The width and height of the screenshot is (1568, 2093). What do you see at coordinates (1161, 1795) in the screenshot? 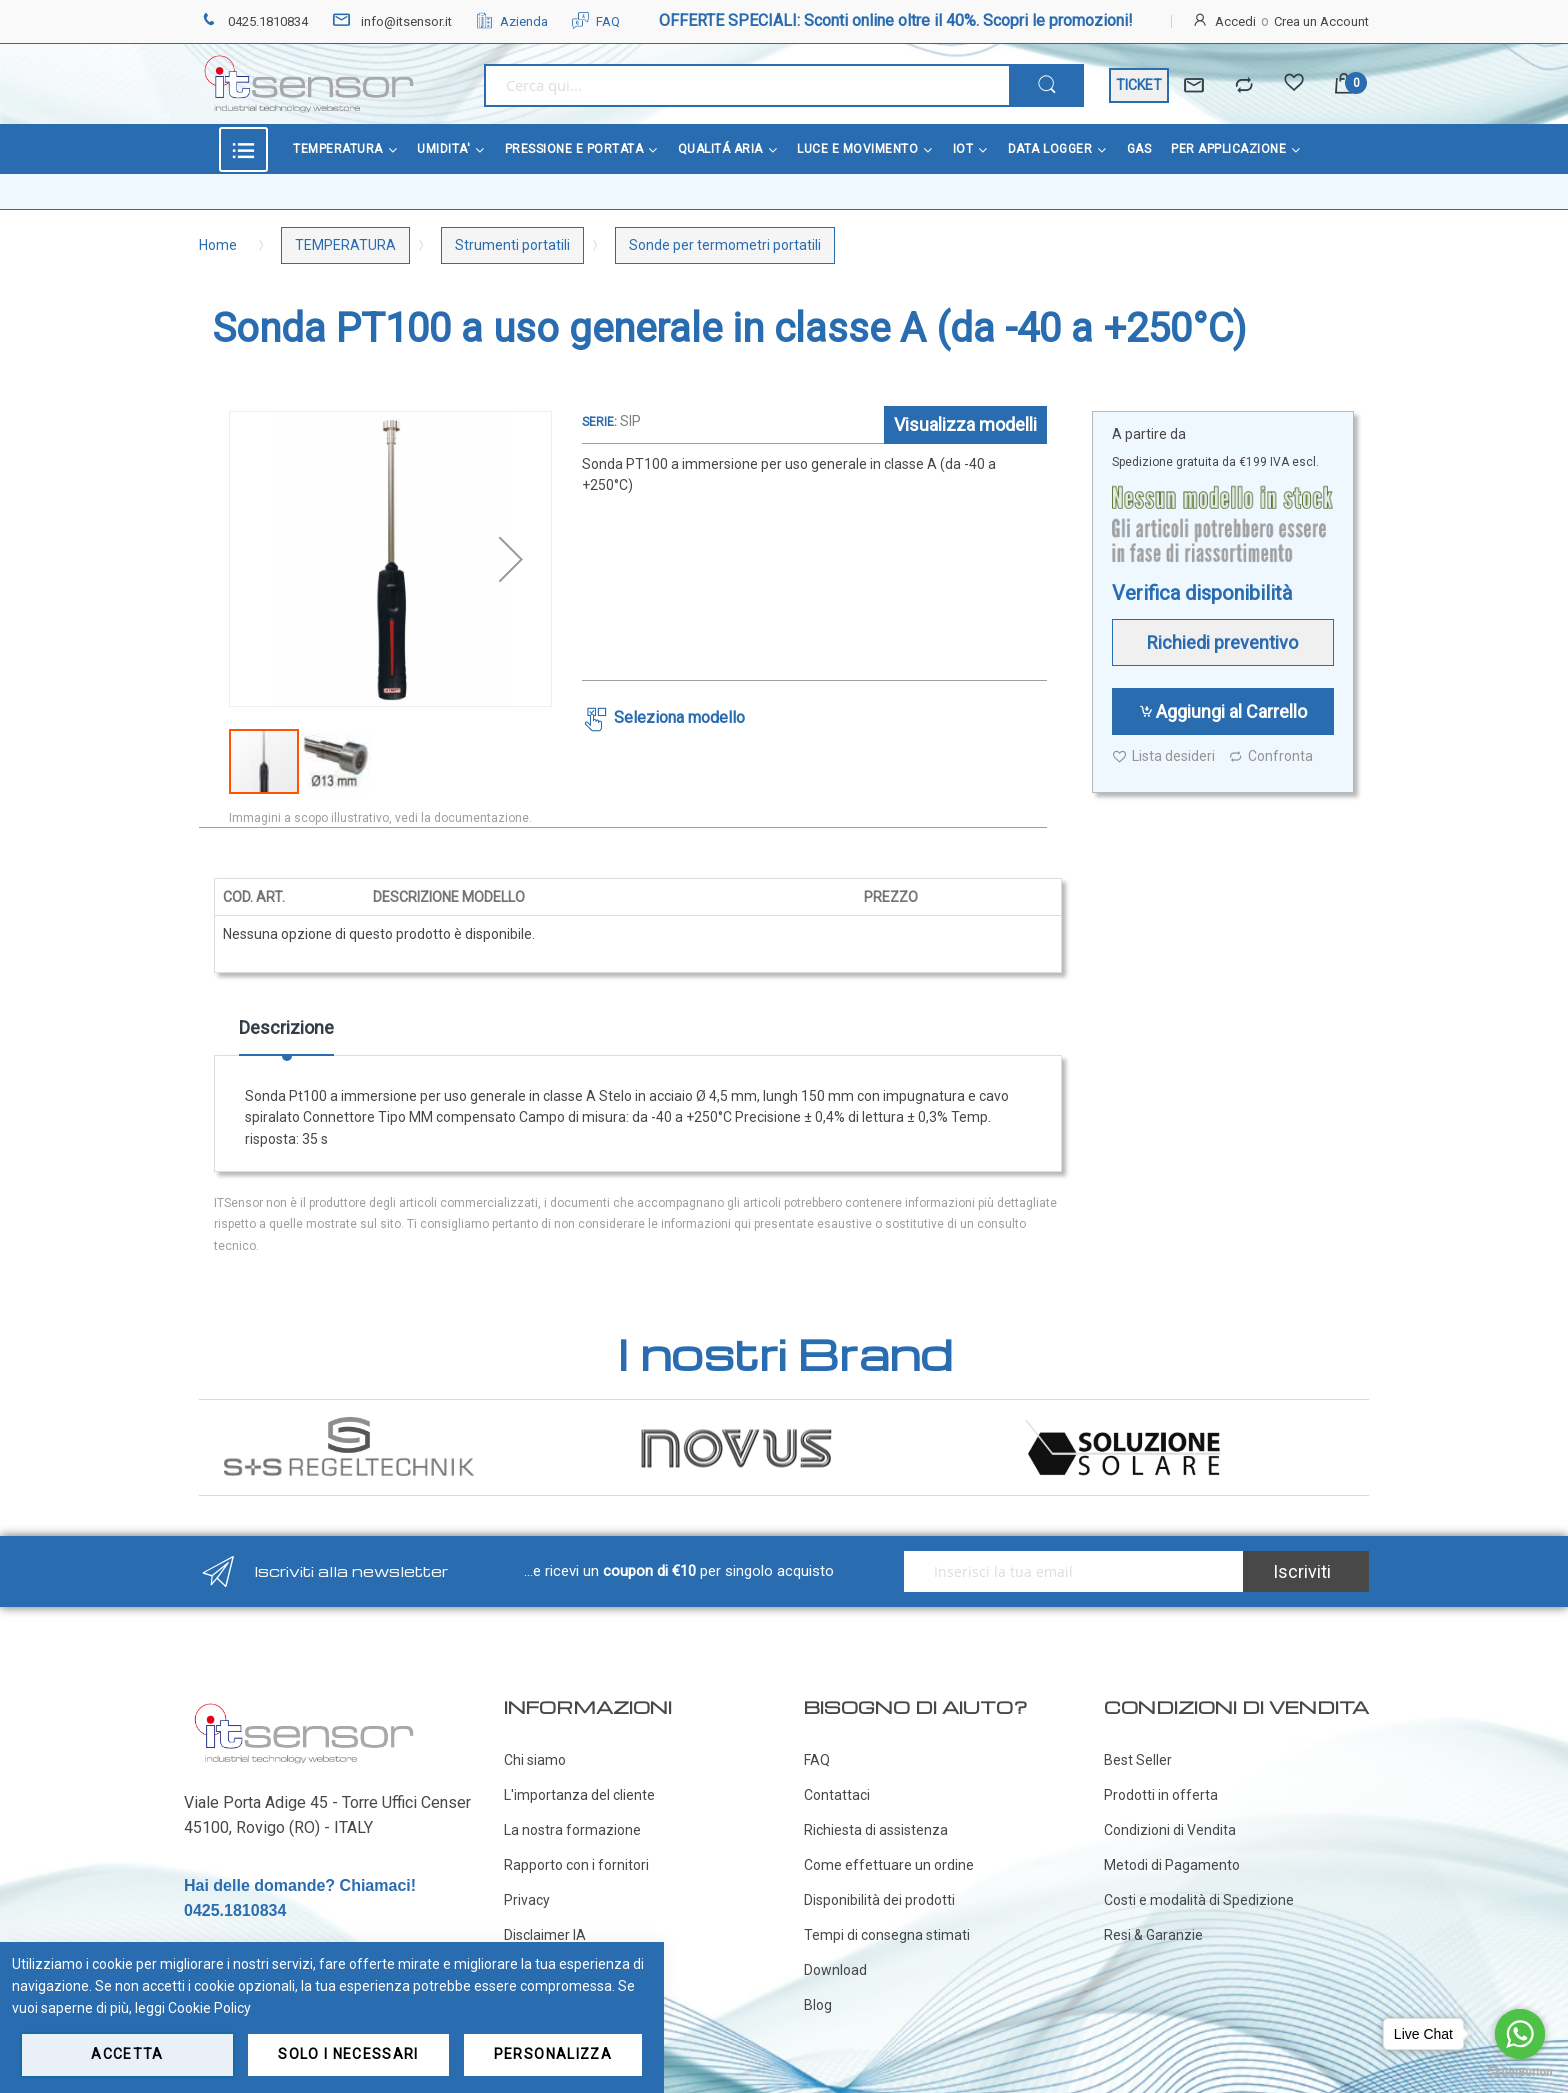
I see `Prodotti in offerta` at bounding box center [1161, 1795].